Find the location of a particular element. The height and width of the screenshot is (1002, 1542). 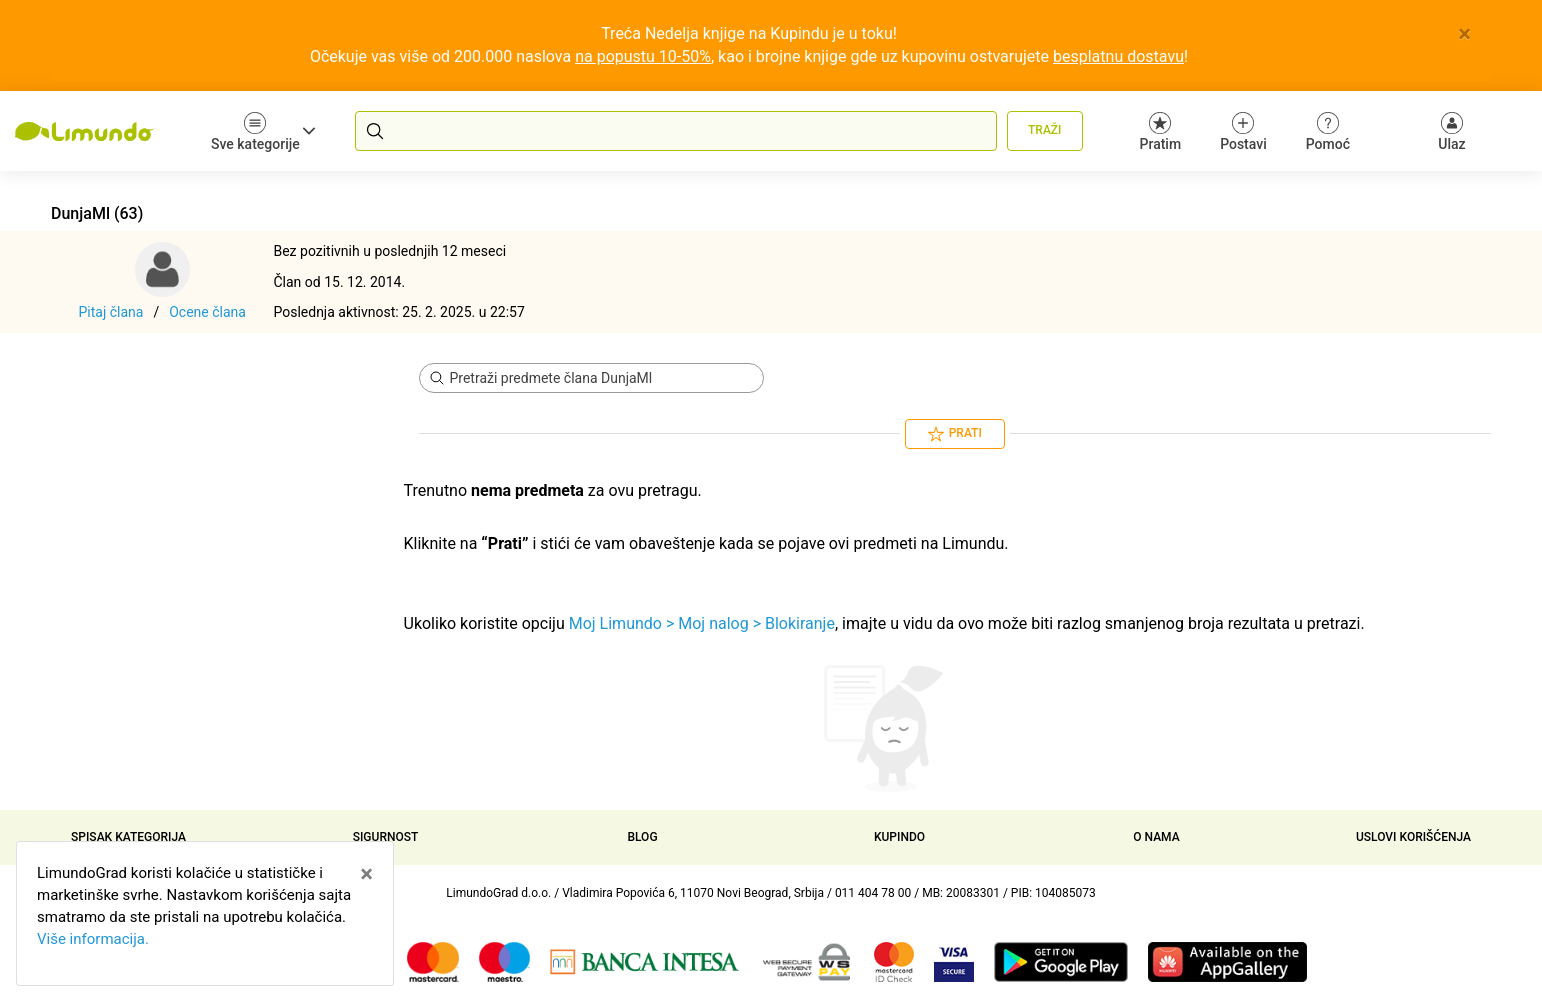

Blog is located at coordinates (642, 837).